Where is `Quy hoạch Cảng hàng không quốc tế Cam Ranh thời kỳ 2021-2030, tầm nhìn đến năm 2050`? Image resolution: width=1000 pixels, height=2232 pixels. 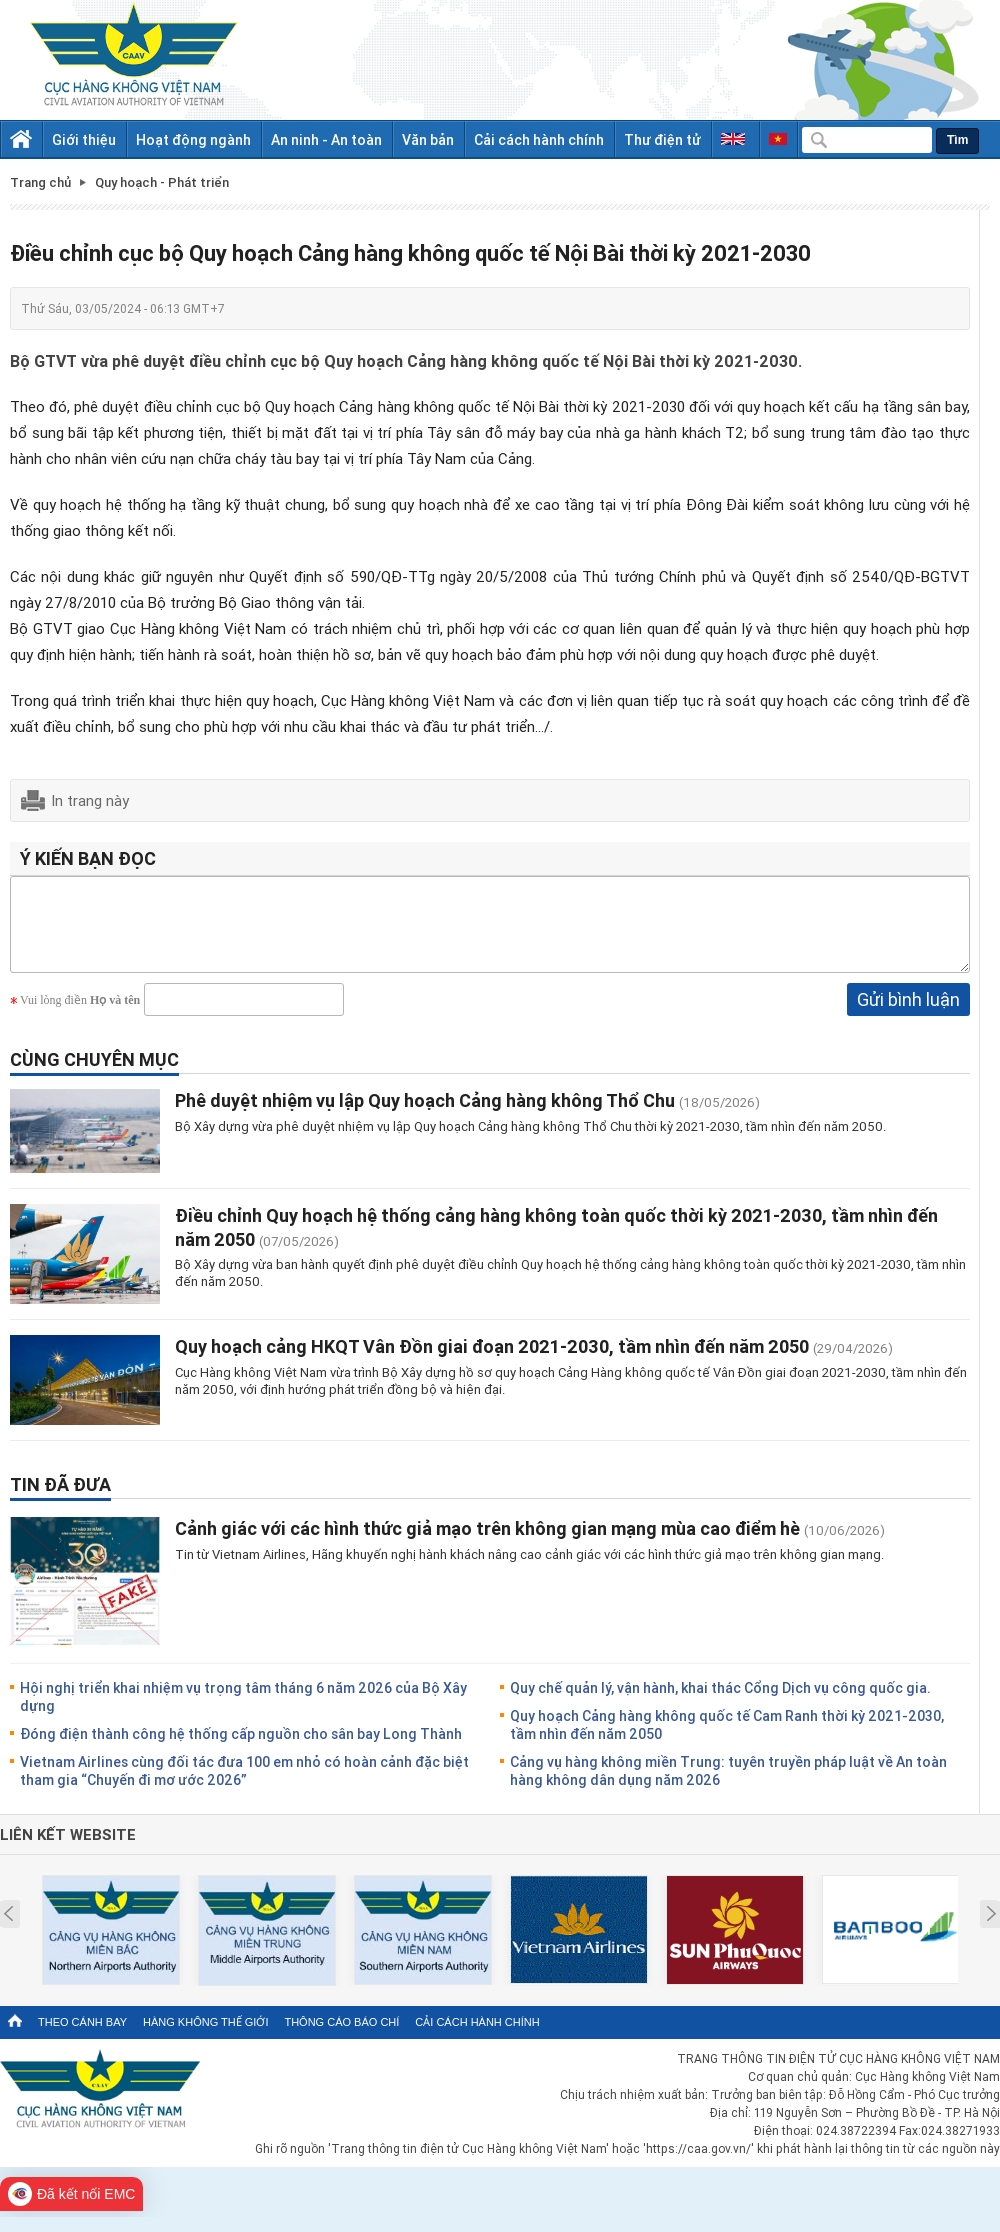 Quy hoạch Cảng hàng không quốc tế Cam Ranh thời kỳ 2021-2030, tầm nhìn đến năm 2050 is located at coordinates (727, 1739).